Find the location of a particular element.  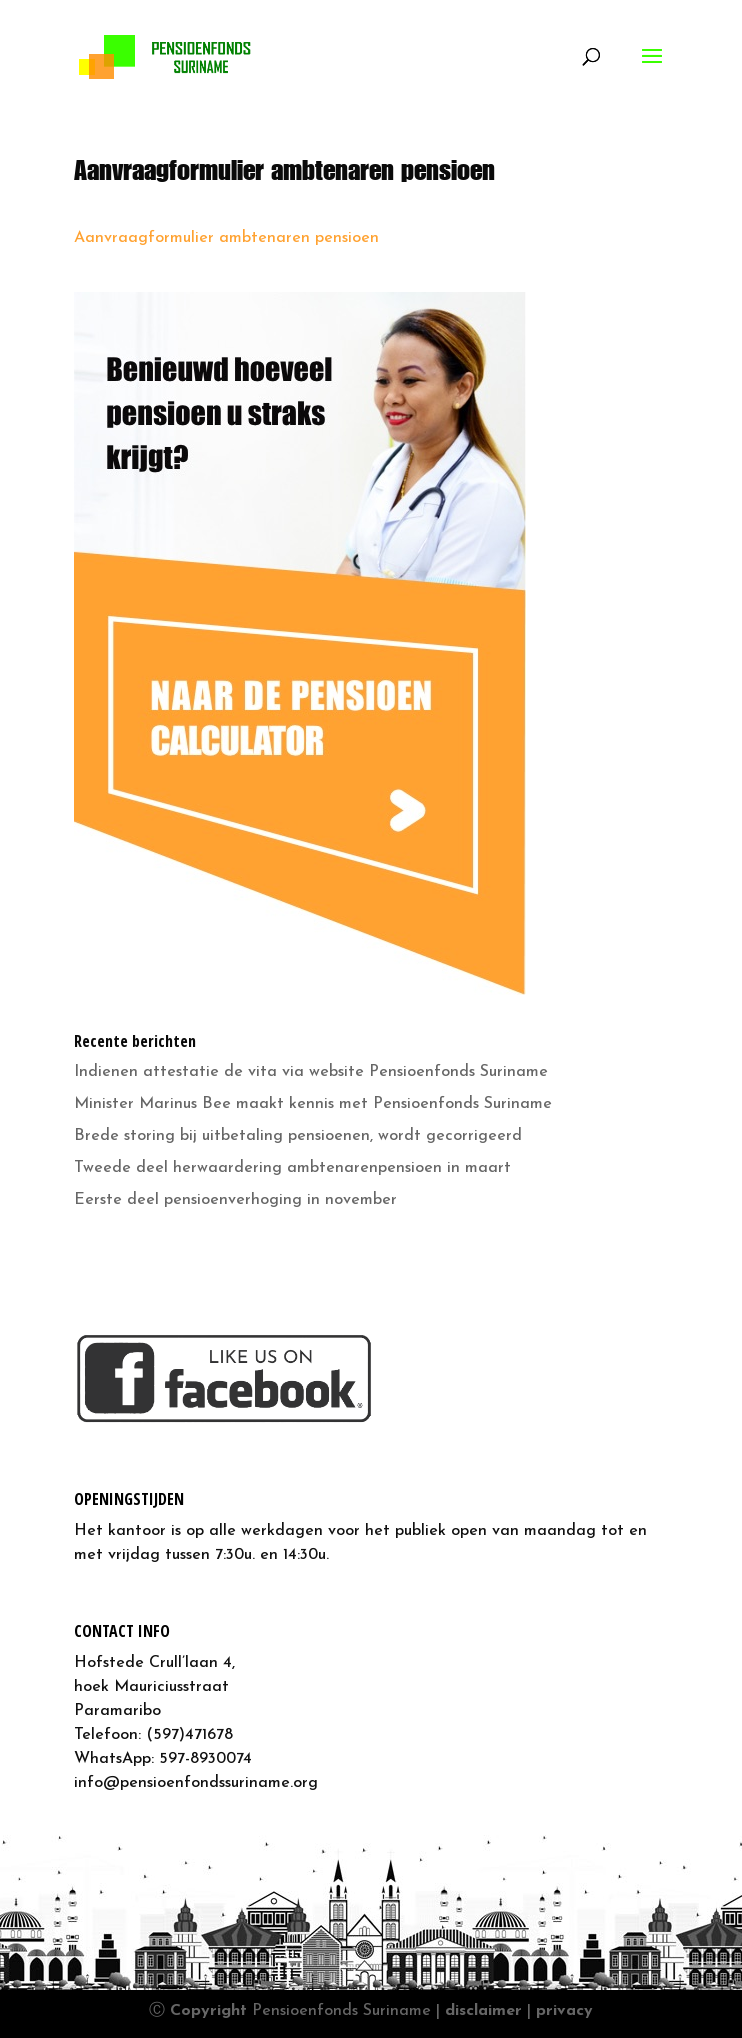

Indienen attestatie de vita via website Pensioenfonds Suriname is located at coordinates (311, 1072).